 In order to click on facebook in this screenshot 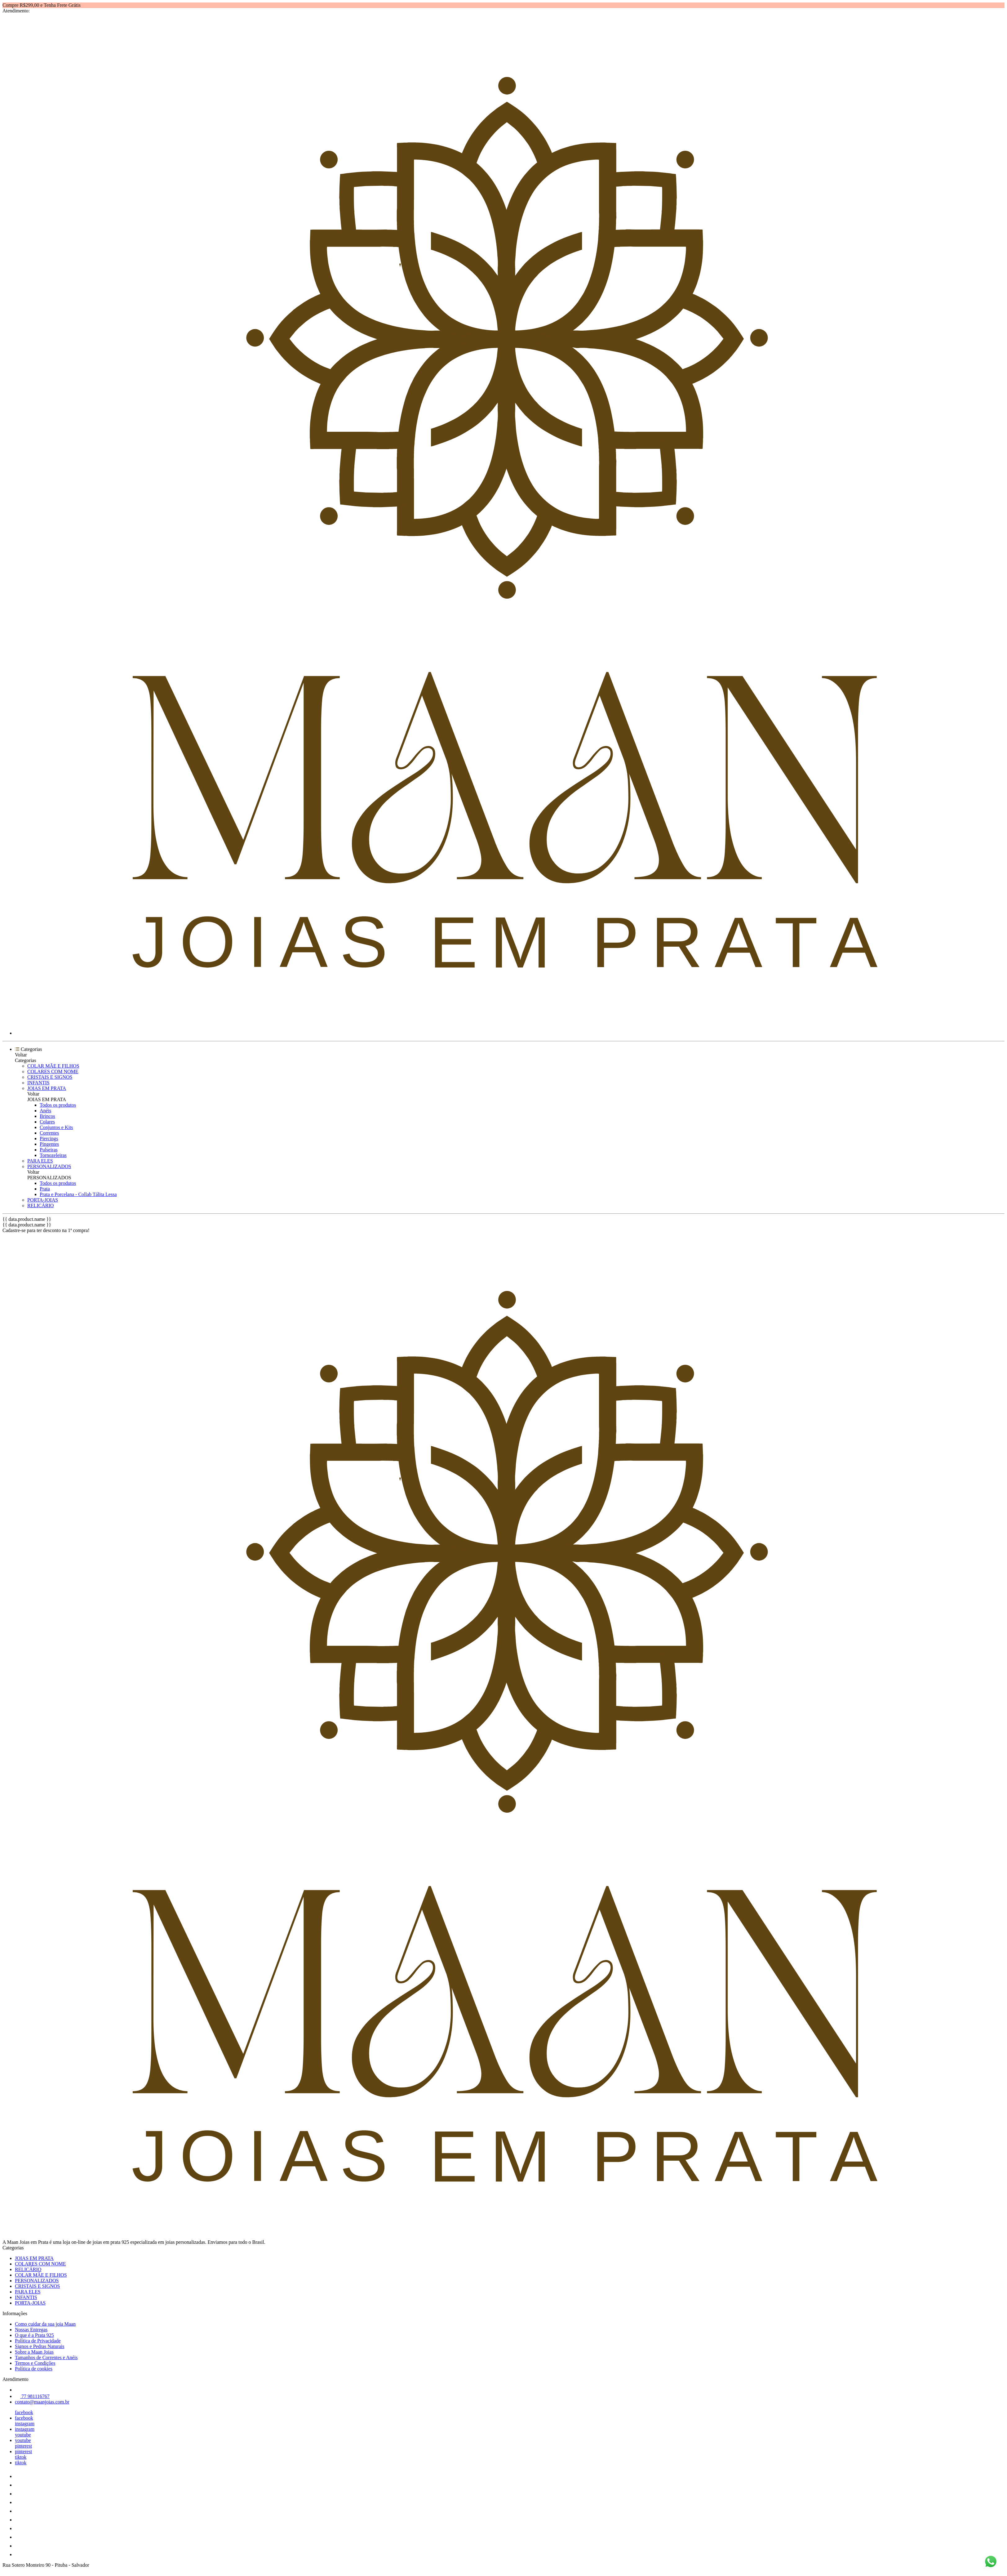, I will do `click(24, 2412)`.